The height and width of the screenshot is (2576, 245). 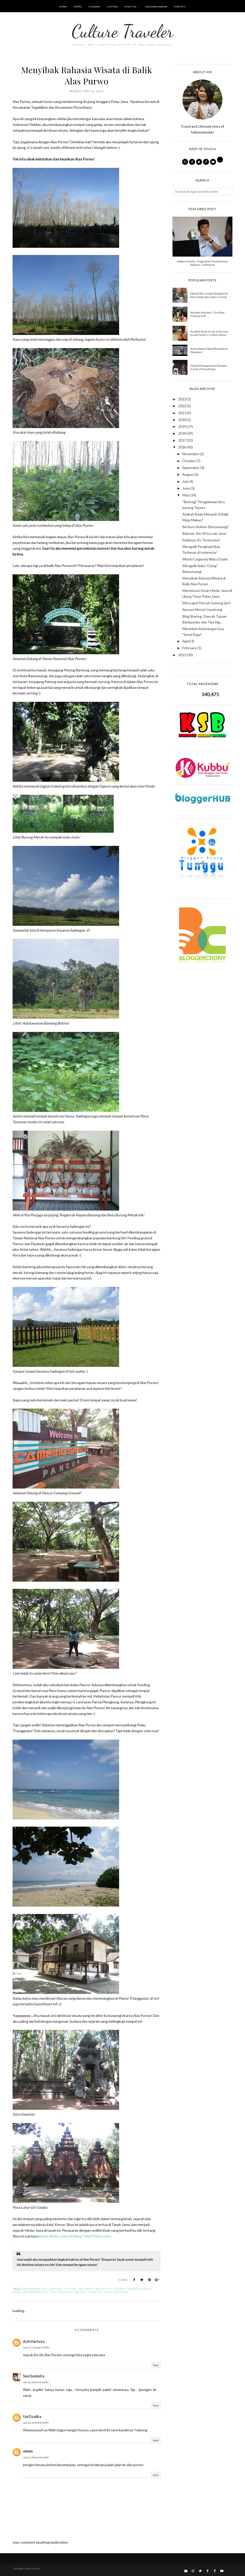 I want to click on Aplikasi FishGo Tingkatkan Produktivitas Nelayan Tradisional, so click(x=202, y=263).